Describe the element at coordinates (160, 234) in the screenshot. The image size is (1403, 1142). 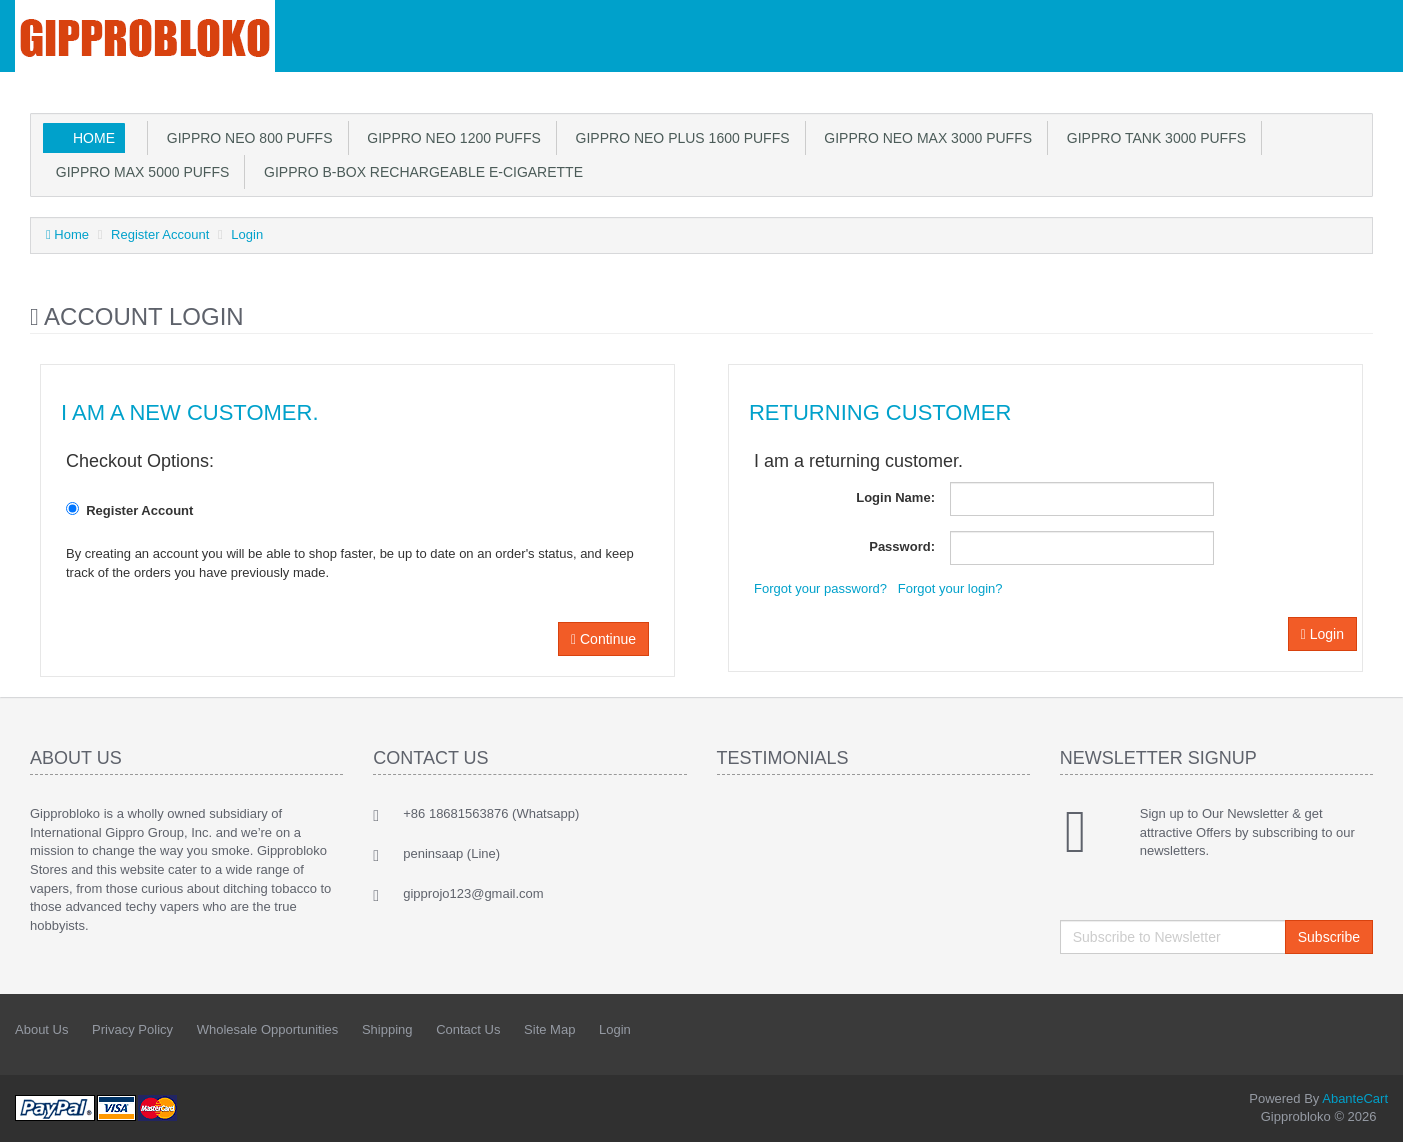
I see `Register Account` at that location.